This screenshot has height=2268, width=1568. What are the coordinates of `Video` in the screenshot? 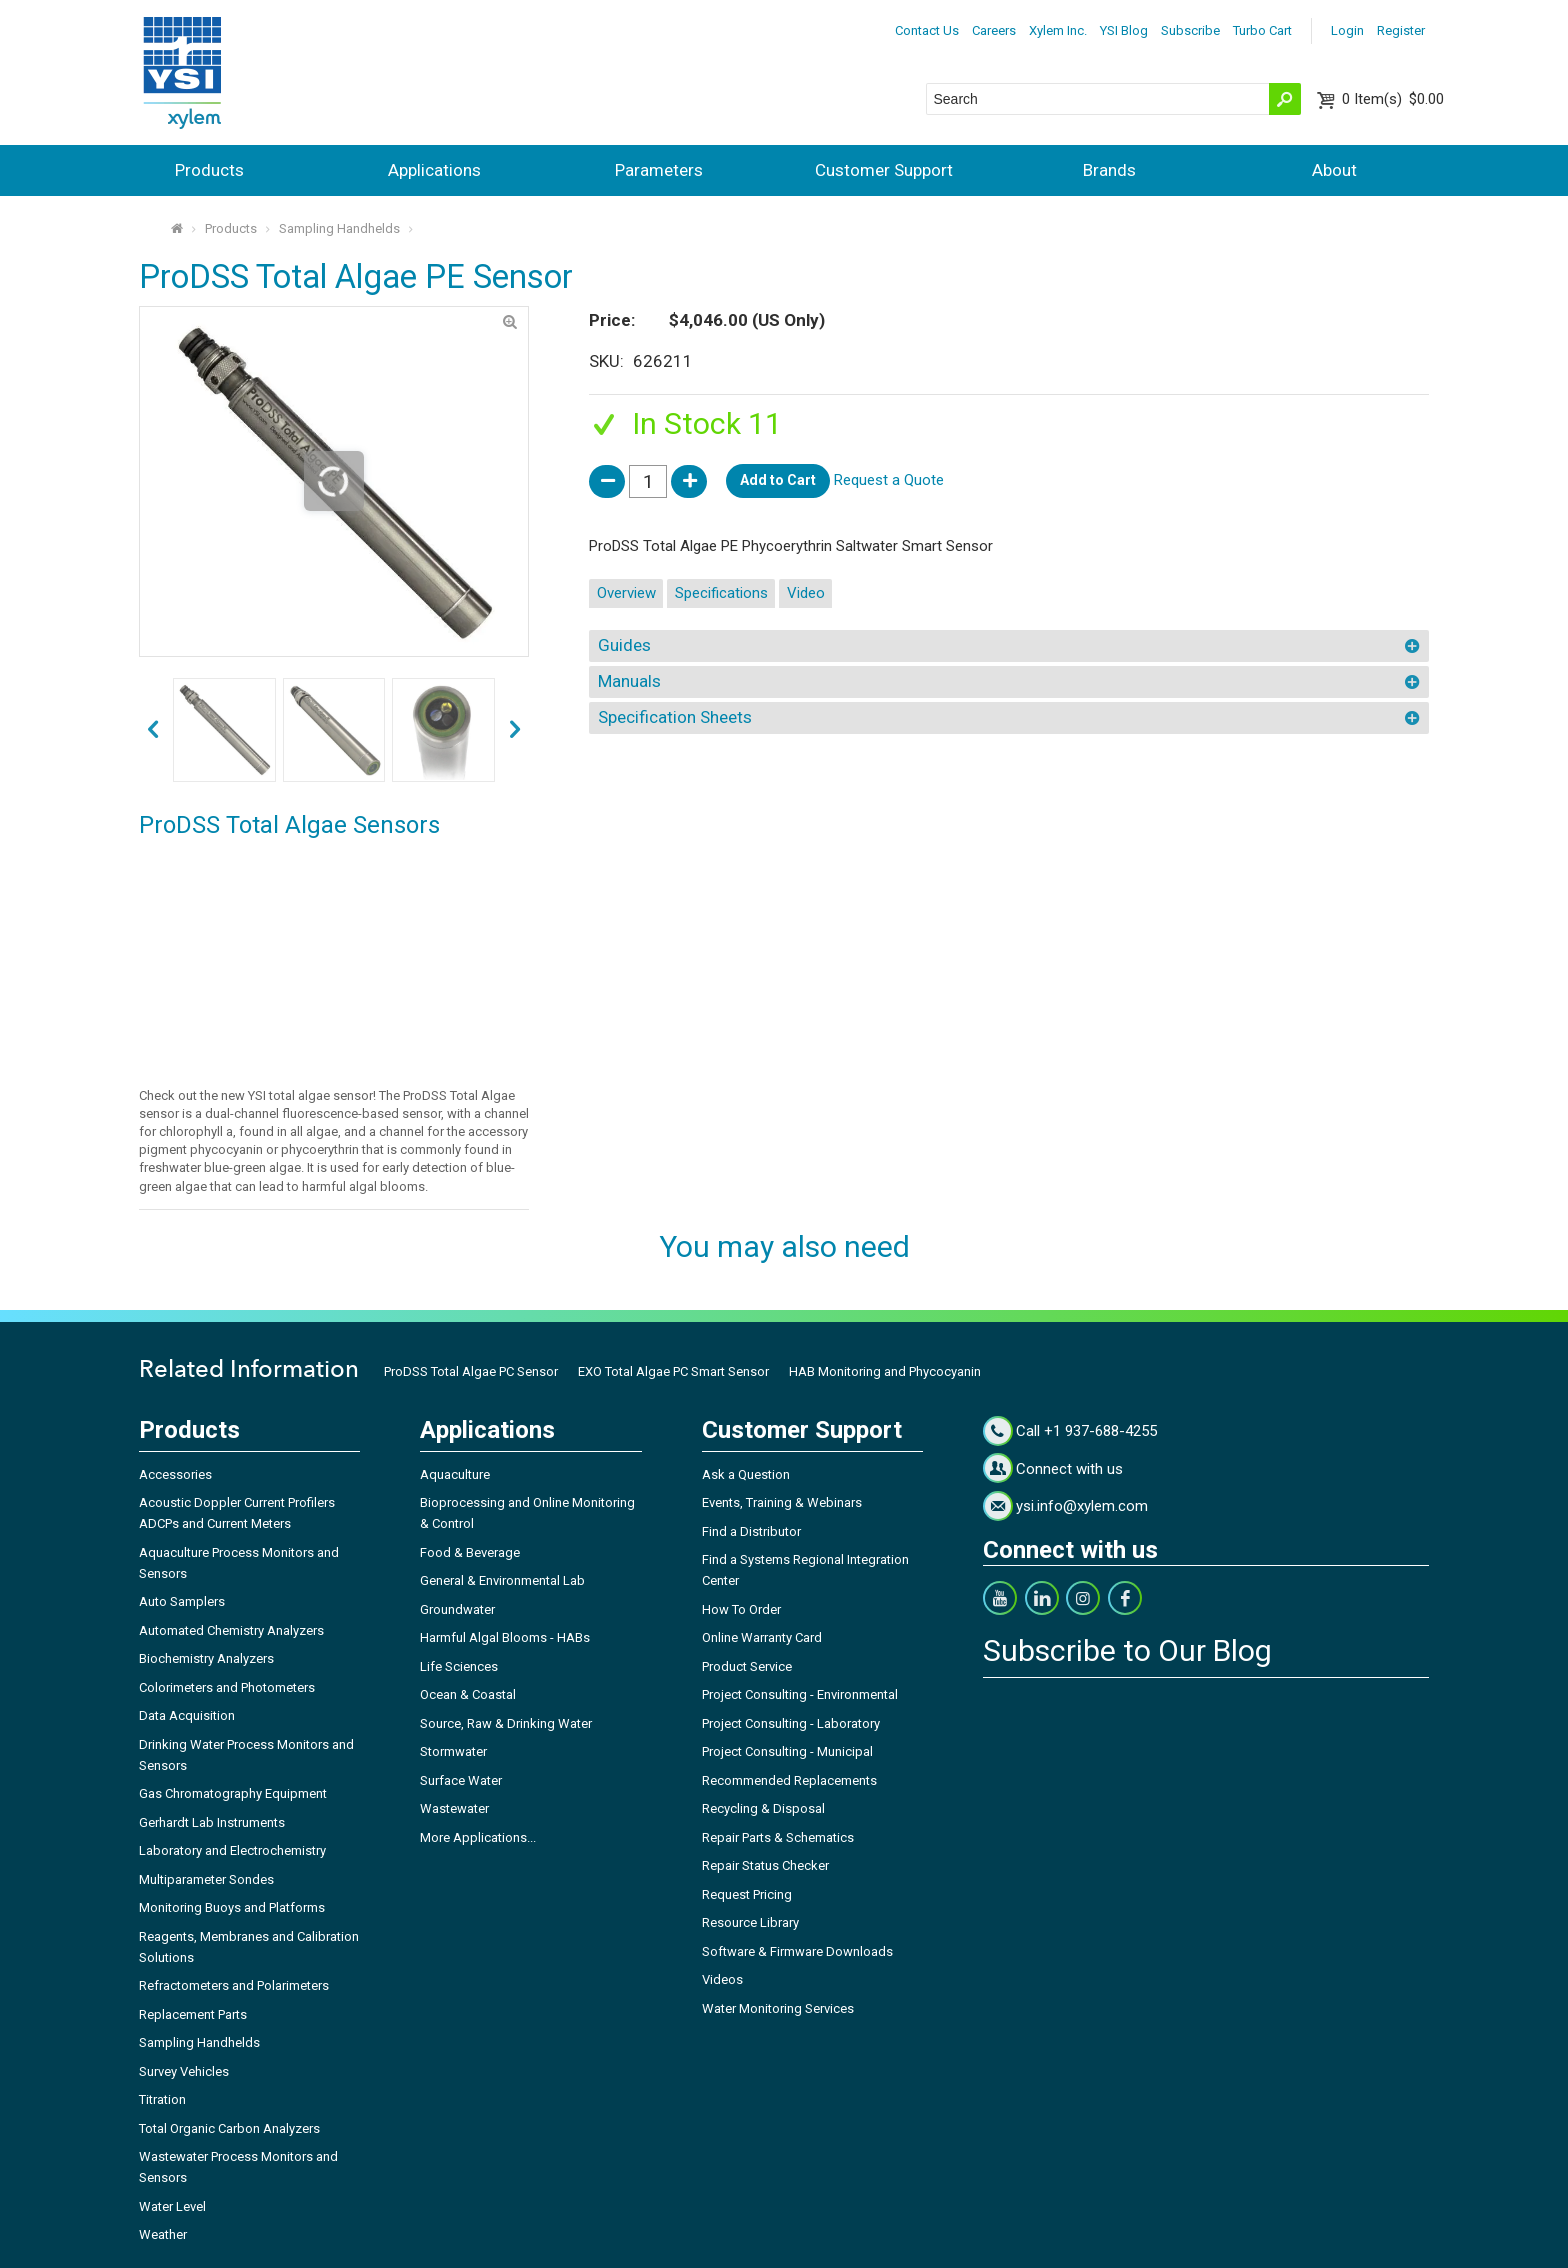 It's located at (806, 593).